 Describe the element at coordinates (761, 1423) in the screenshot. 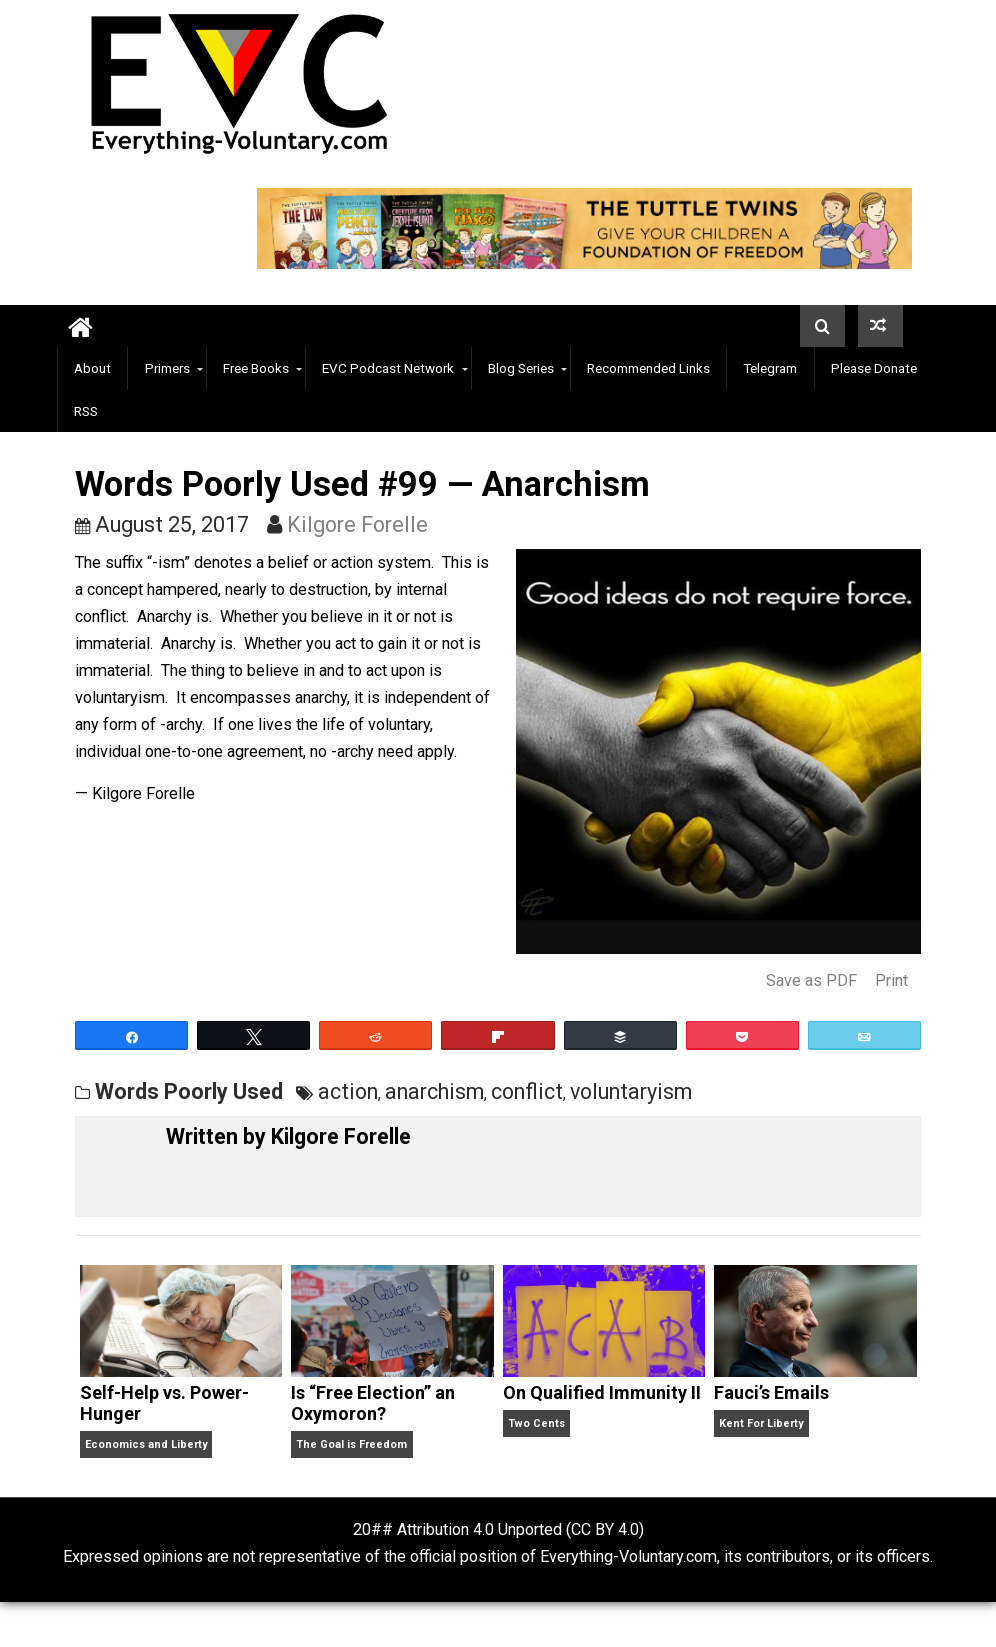

I see `Kent For Liberty` at that location.